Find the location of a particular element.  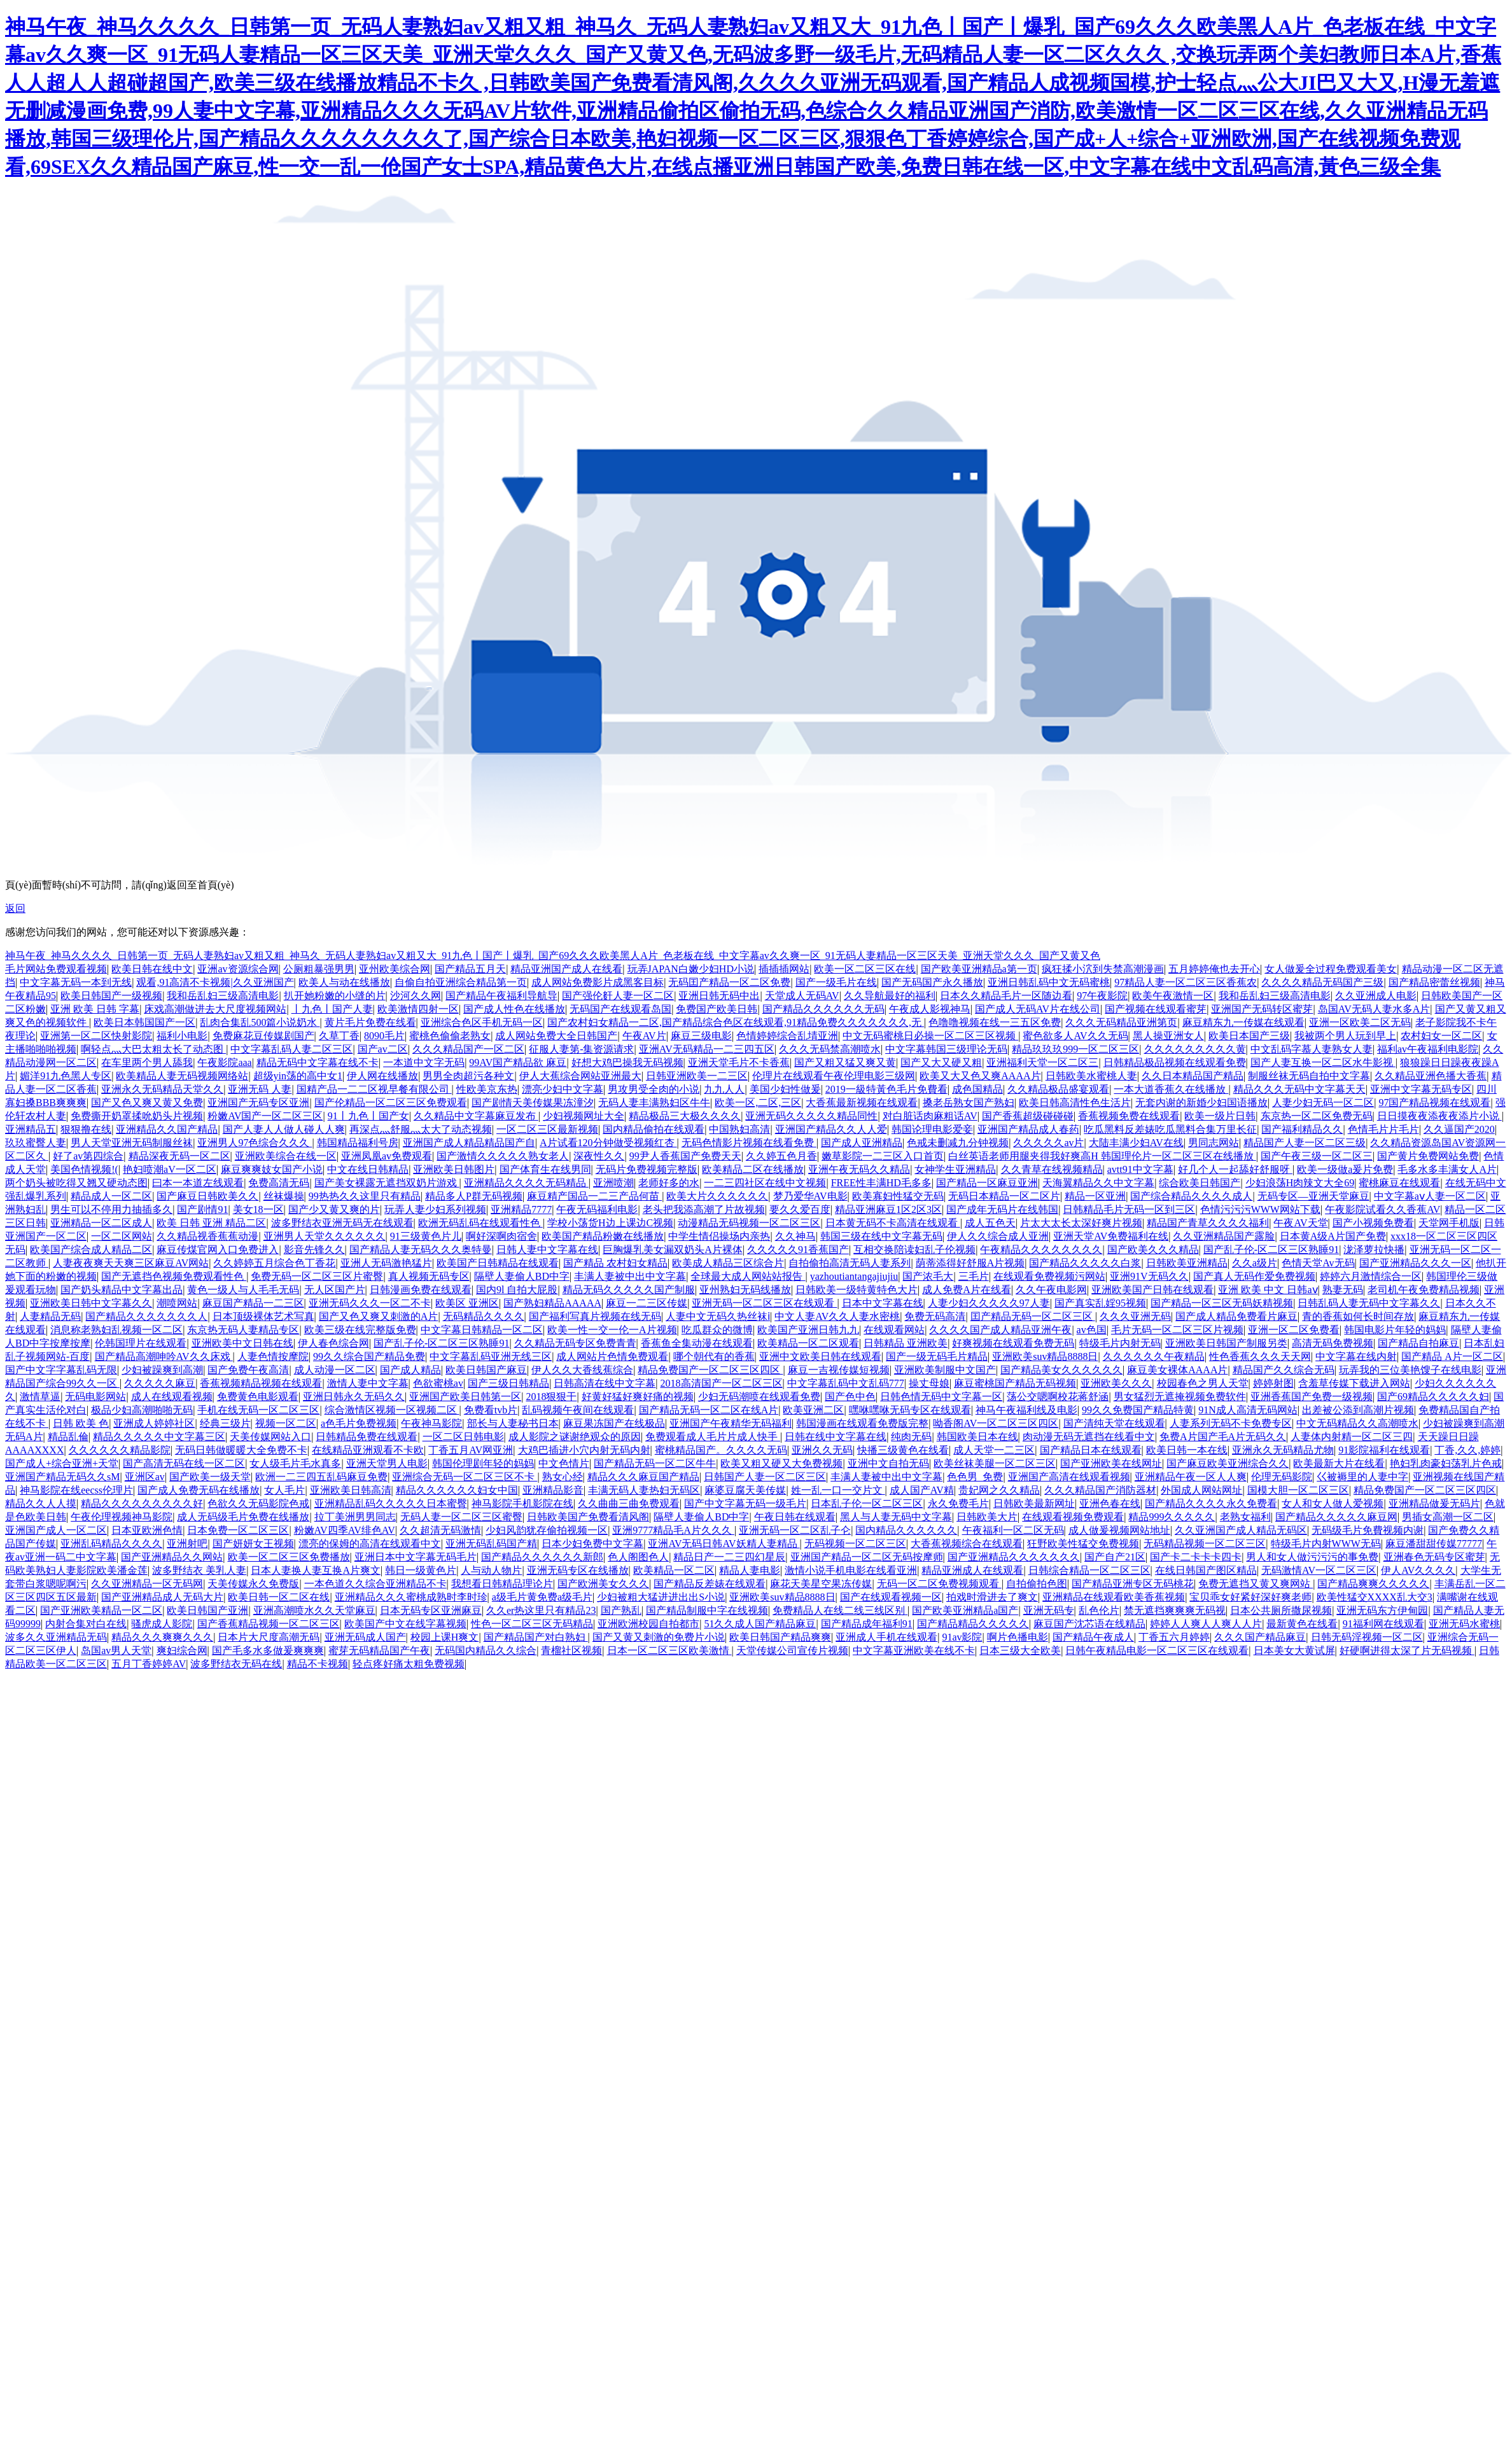

精品极品三大极久久久久 is located at coordinates (685, 1115).